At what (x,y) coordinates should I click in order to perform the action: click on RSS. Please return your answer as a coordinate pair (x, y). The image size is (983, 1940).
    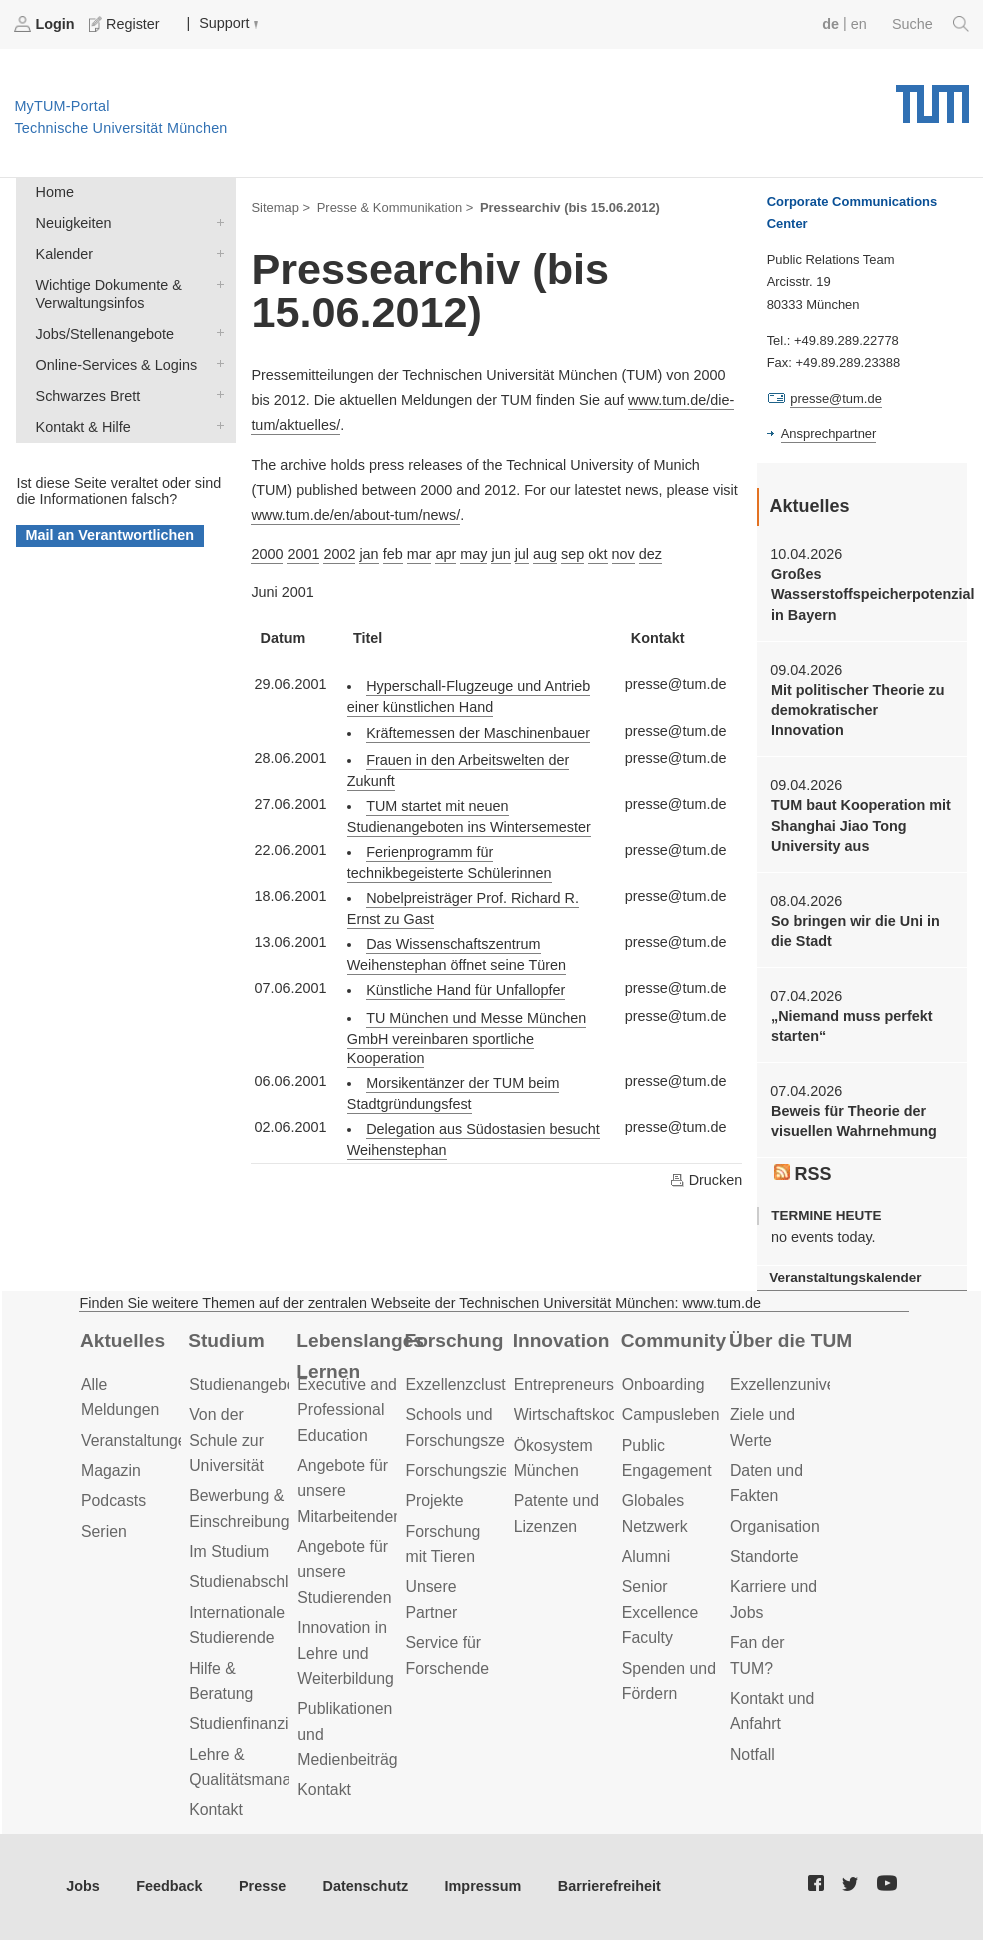
    Looking at the image, I should click on (803, 1174).